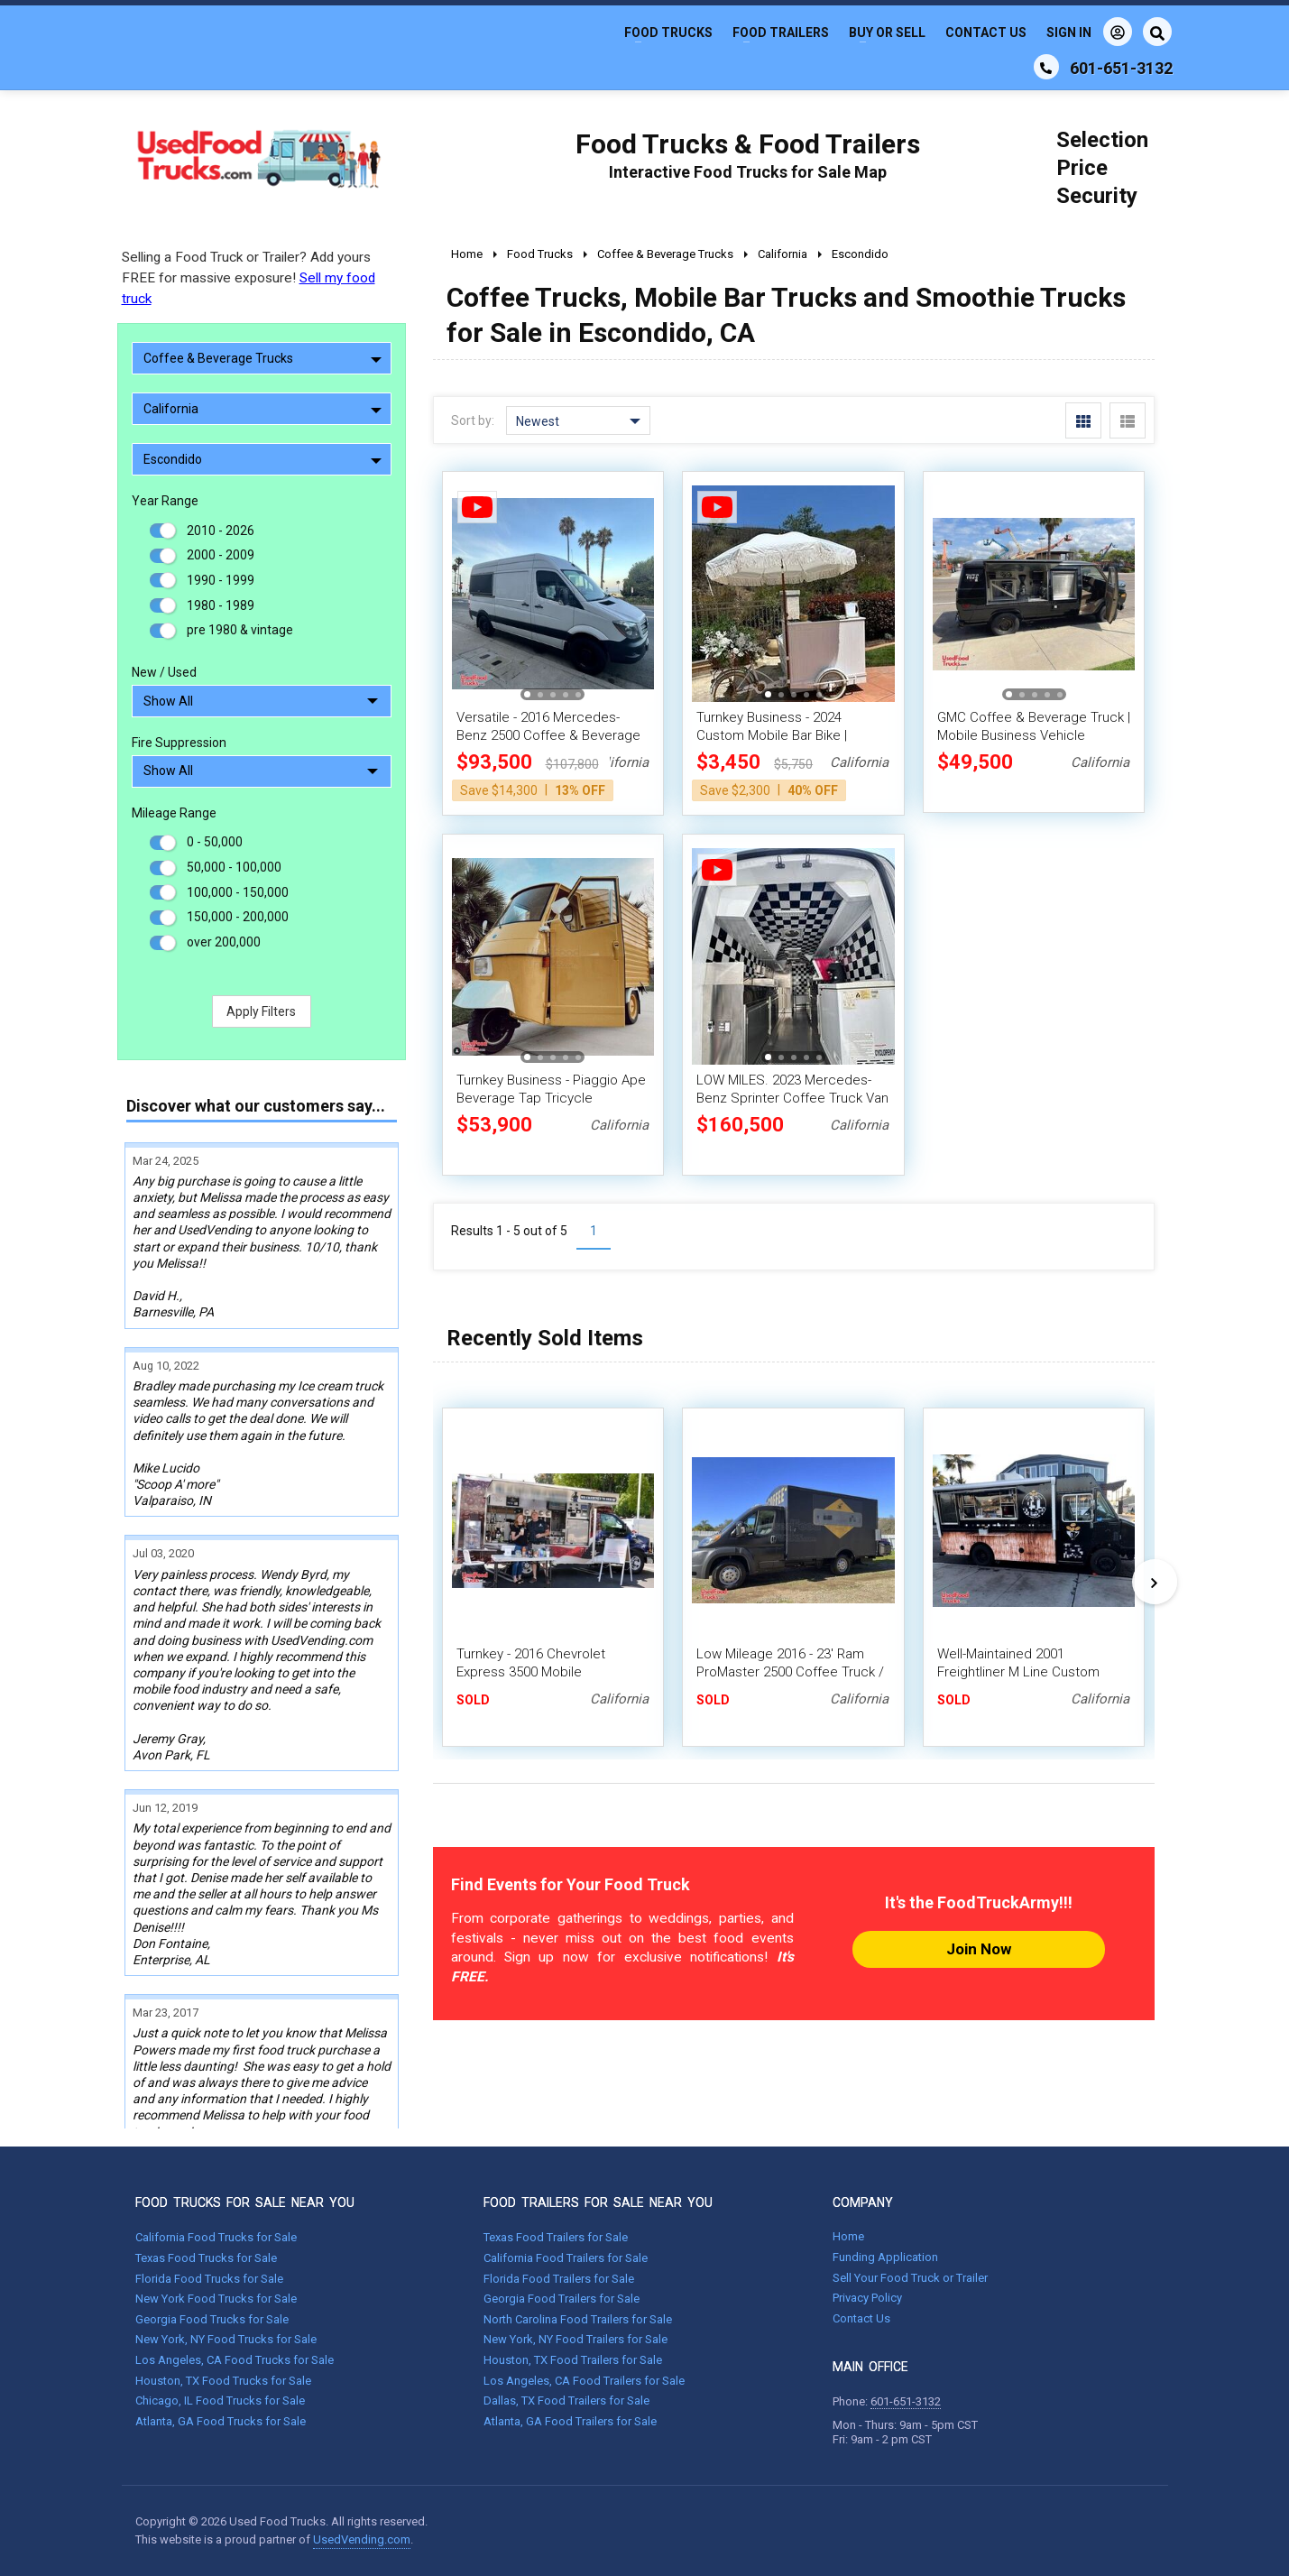 This screenshot has height=2576, width=1289. Describe the element at coordinates (905, 2401) in the screenshot. I see `601-651-3132` at that location.